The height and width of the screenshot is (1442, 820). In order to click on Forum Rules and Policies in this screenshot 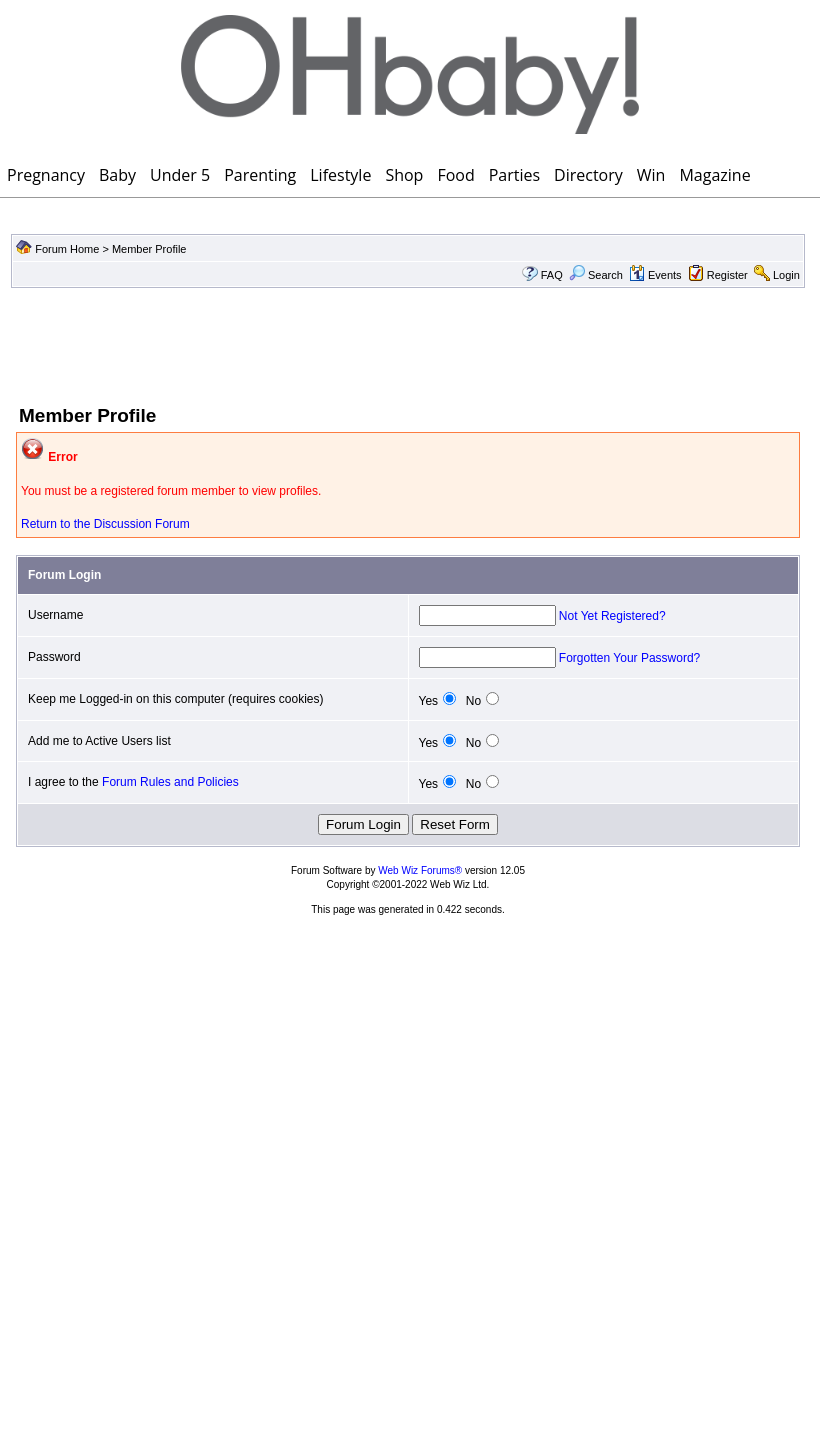, I will do `click(170, 782)`.